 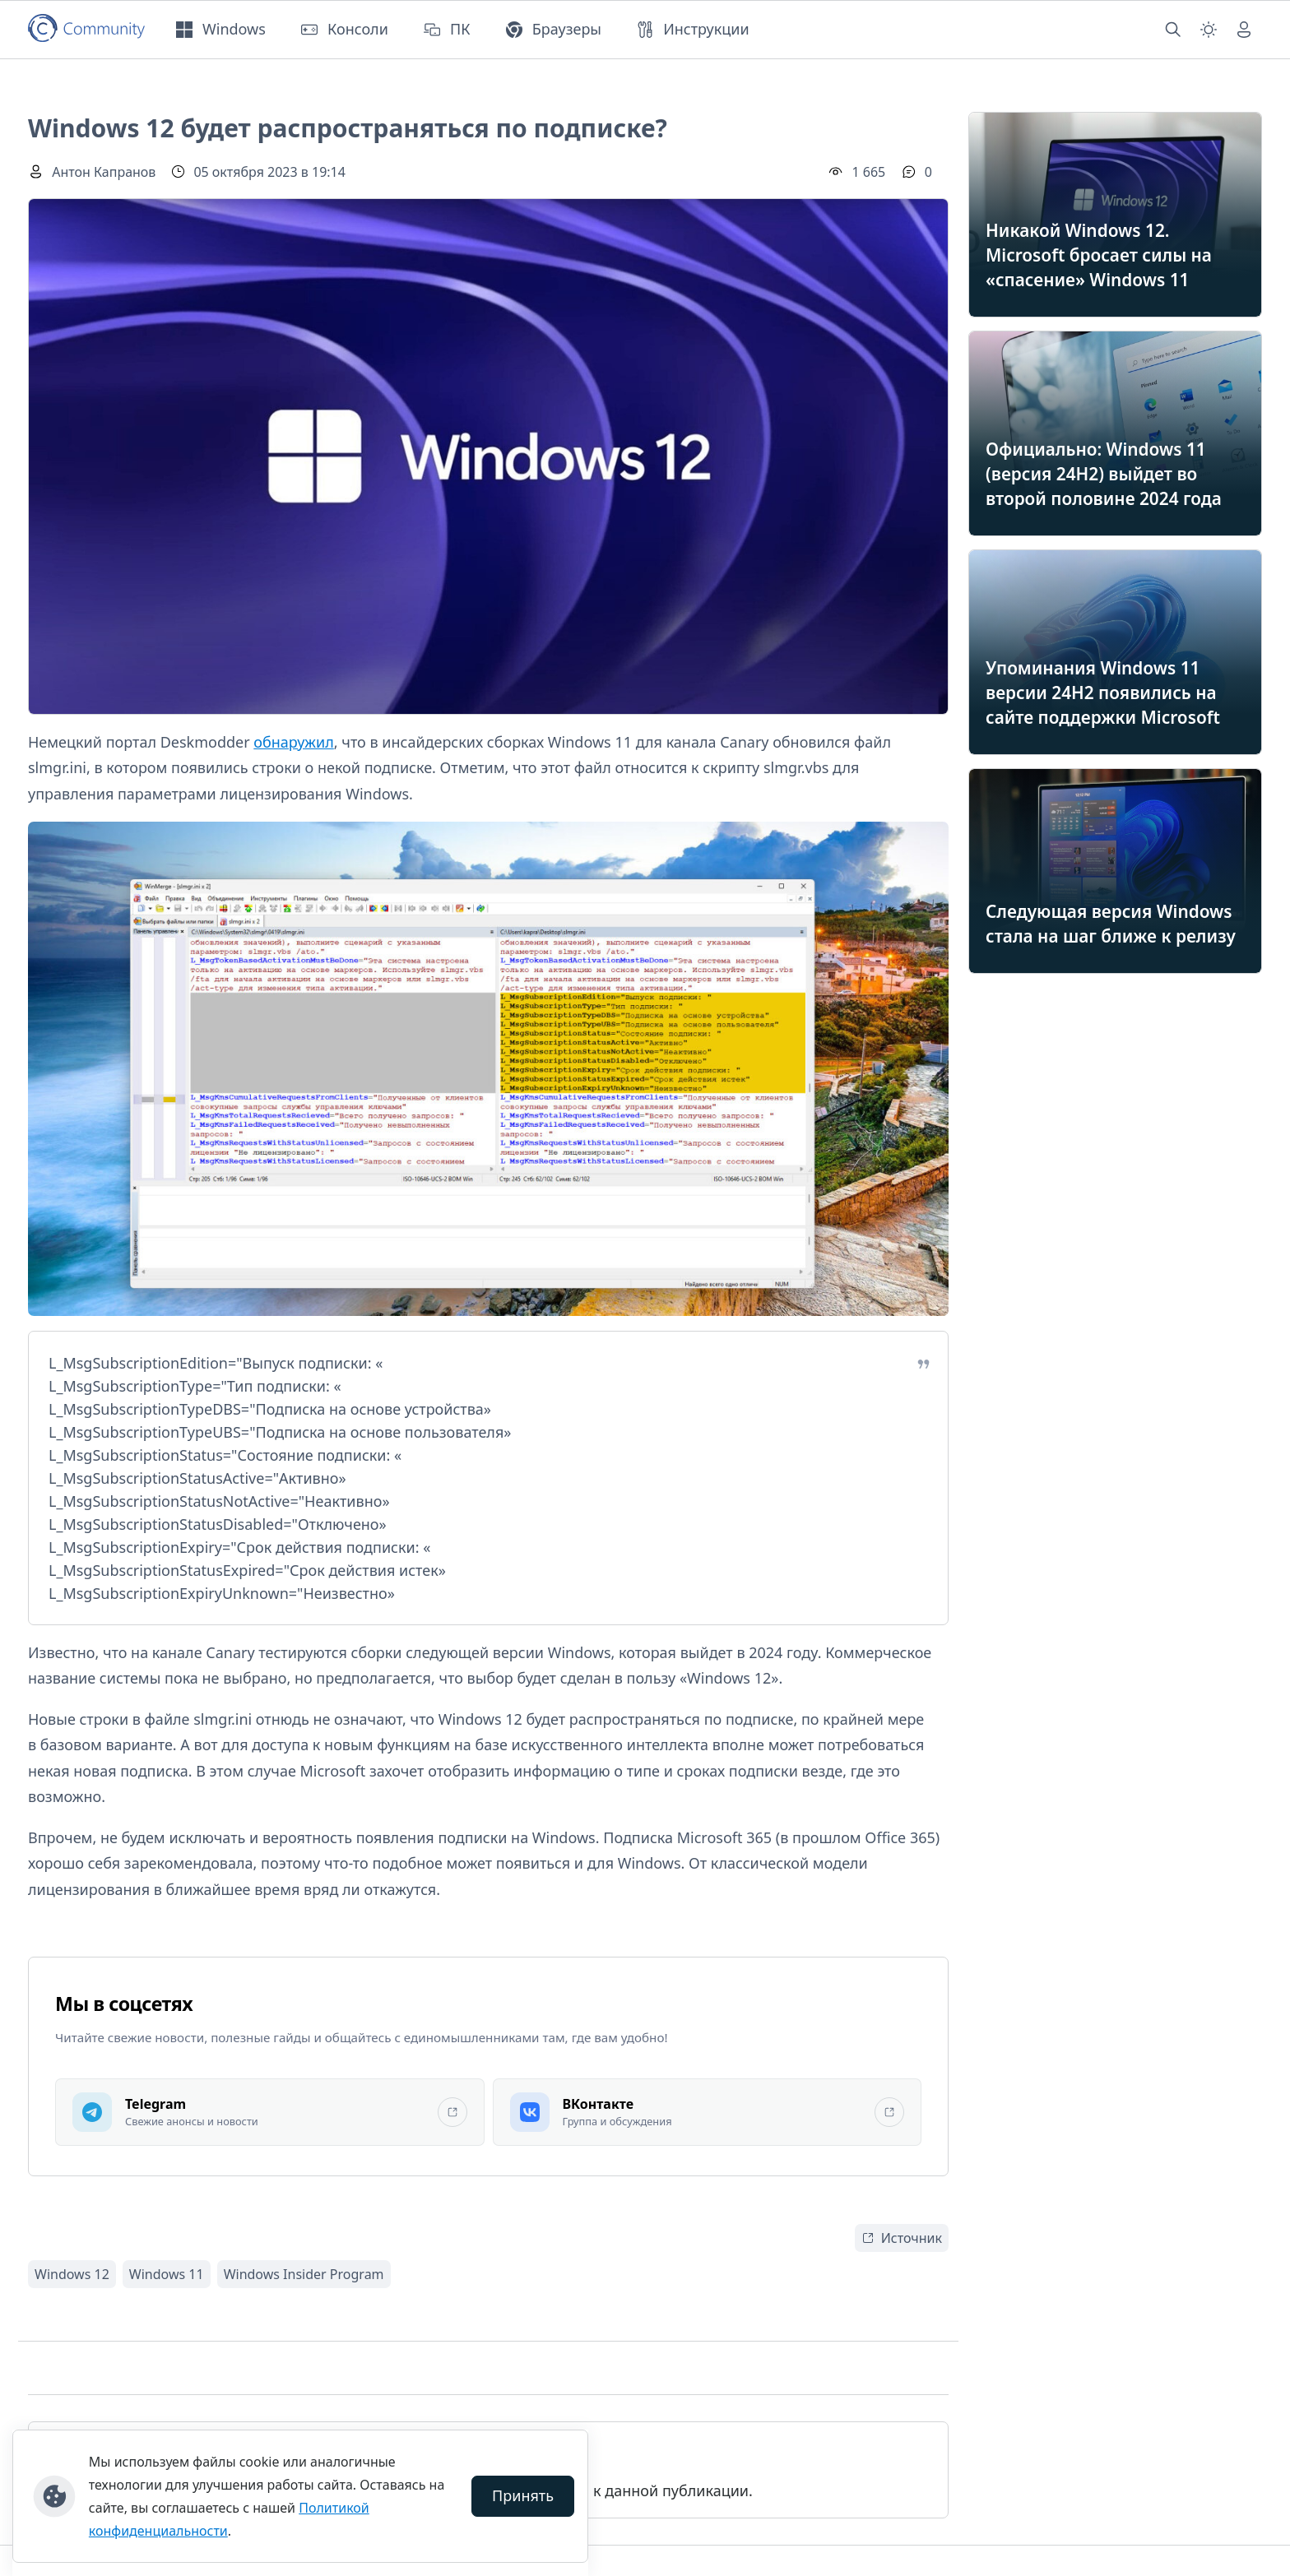 What do you see at coordinates (304, 2274) in the screenshot?
I see `Windows Insider Program` at bounding box center [304, 2274].